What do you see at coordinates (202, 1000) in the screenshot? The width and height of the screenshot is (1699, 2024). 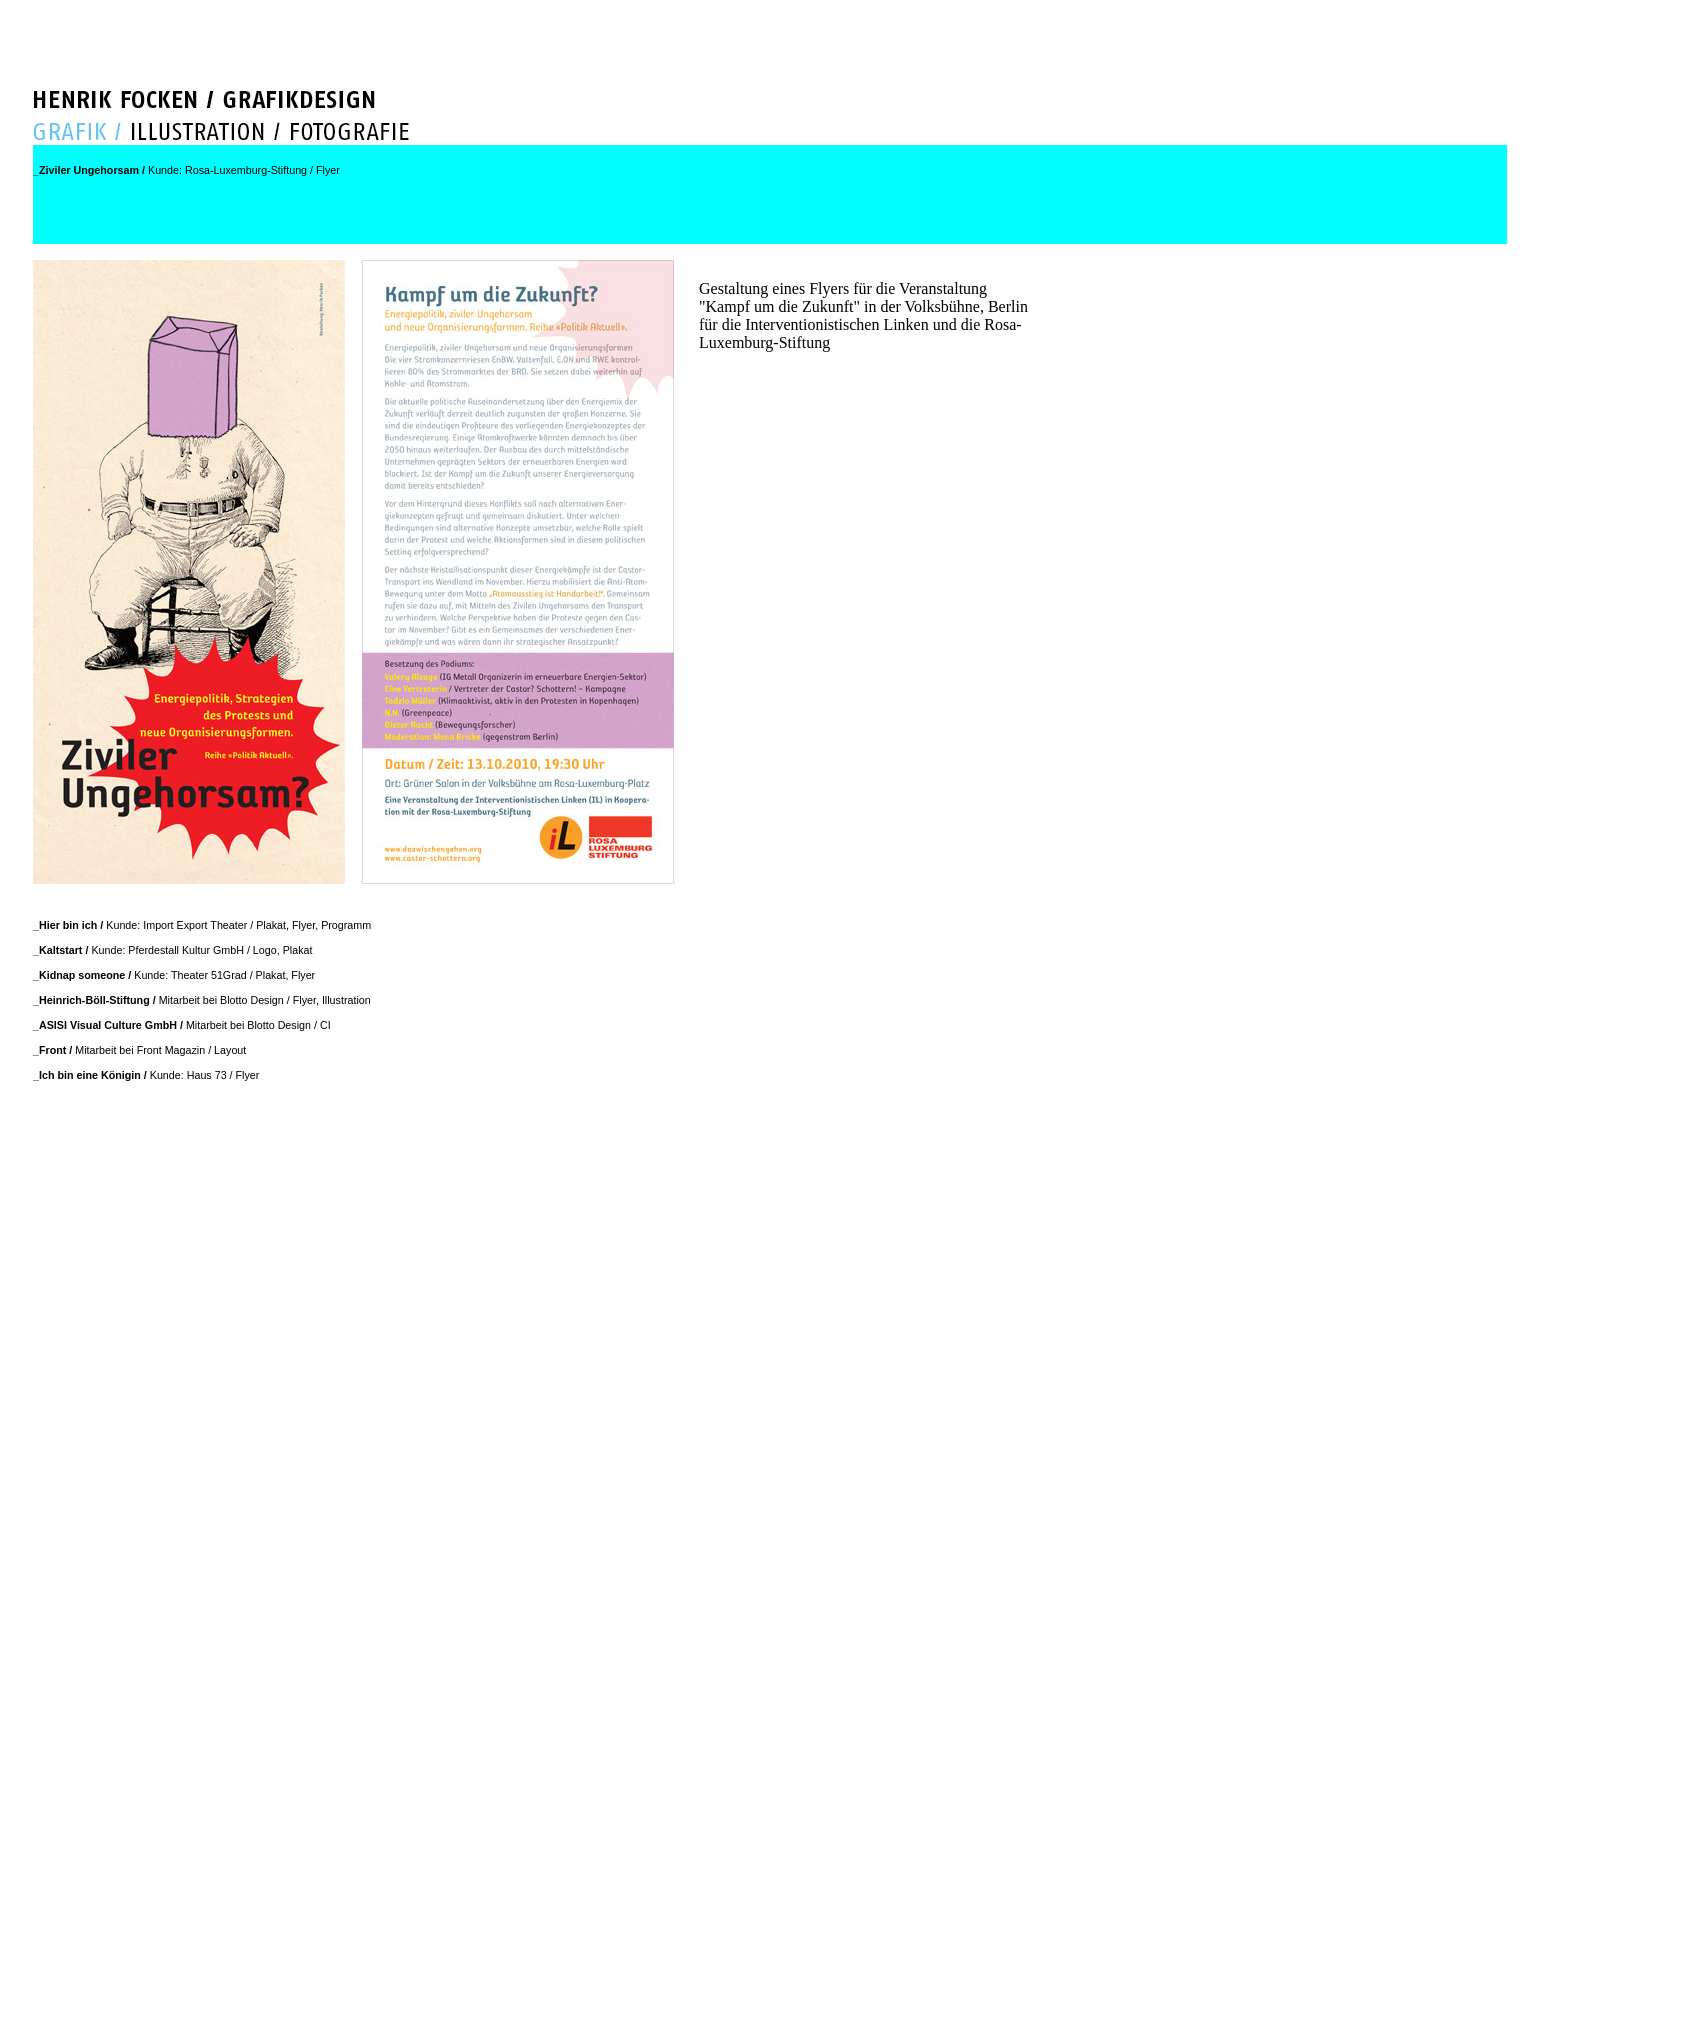 I see `Mitarbeit bei Blotto Design / Flyer, Illustration` at bounding box center [202, 1000].